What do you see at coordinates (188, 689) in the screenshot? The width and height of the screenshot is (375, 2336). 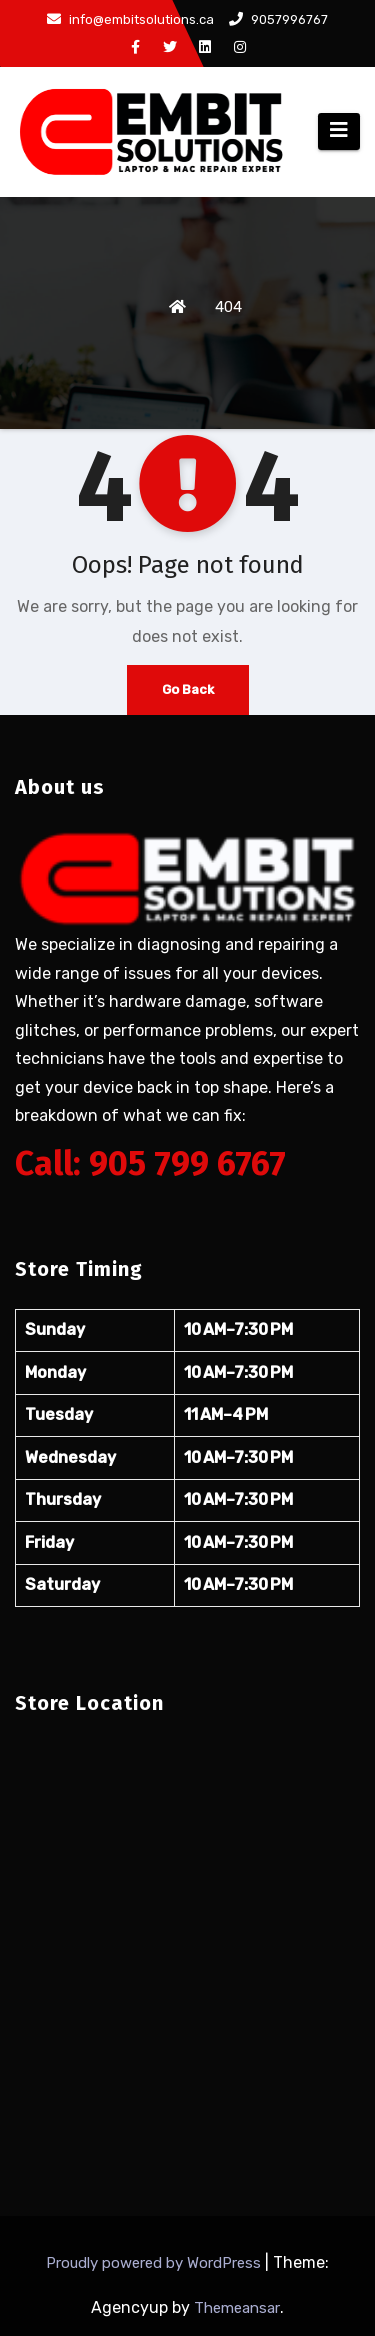 I see `Go Back` at bounding box center [188, 689].